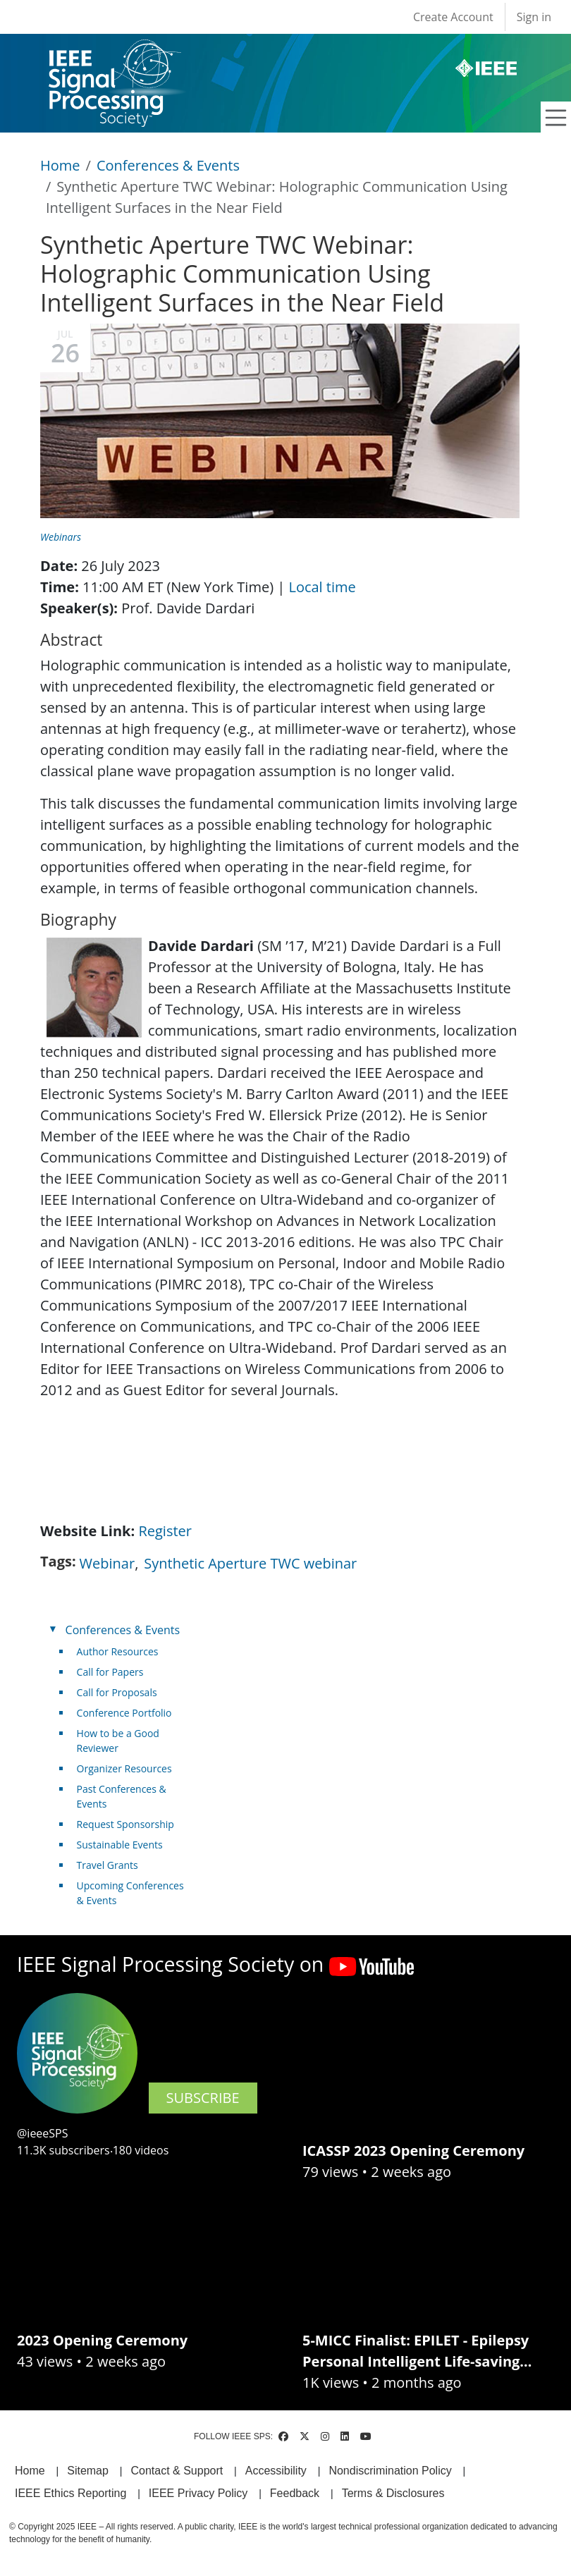 This screenshot has width=571, height=2576. What do you see at coordinates (393, 2493) in the screenshot?
I see `Terms & Disclosures` at bounding box center [393, 2493].